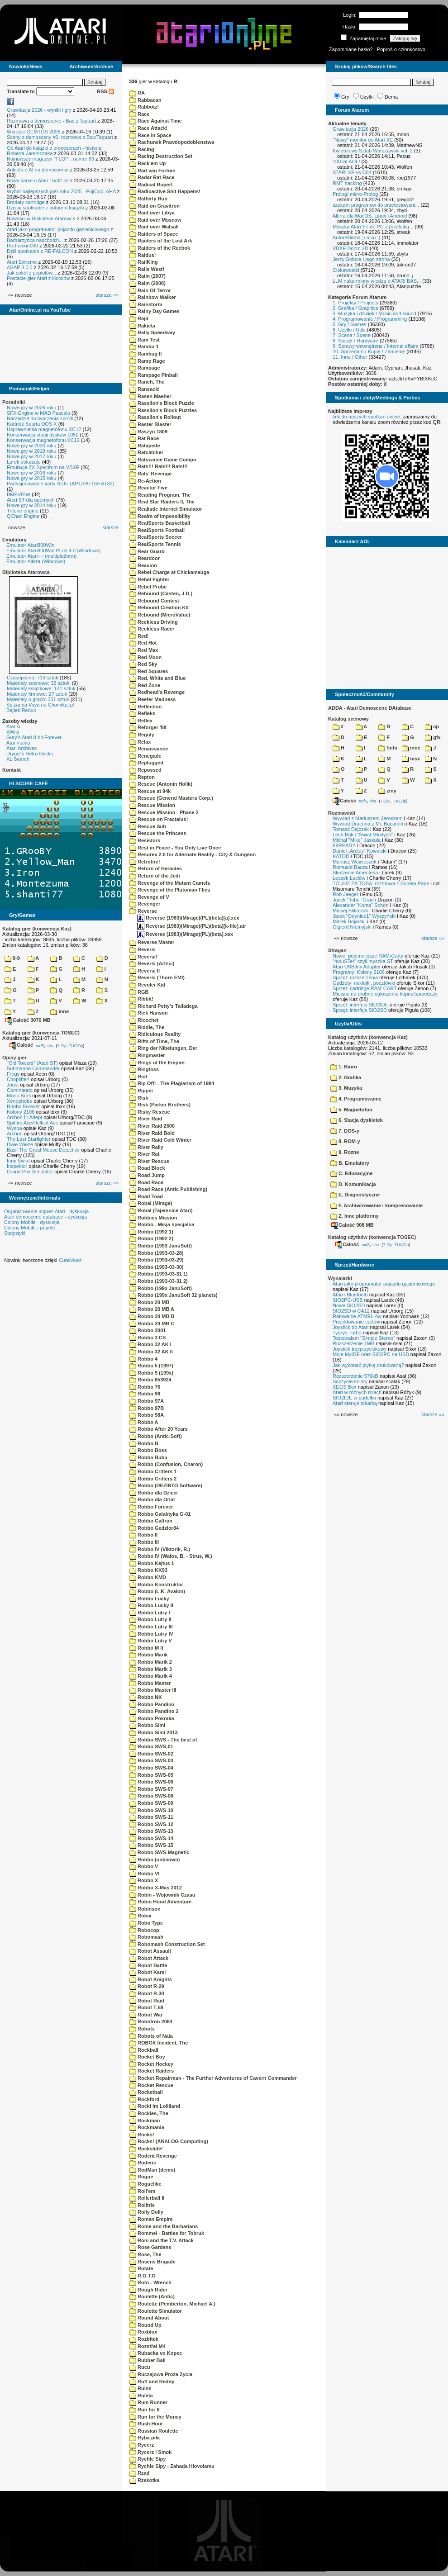 The image size is (448, 2576). Describe the element at coordinates (17, 1166) in the screenshot. I see `Inspektor` at that location.